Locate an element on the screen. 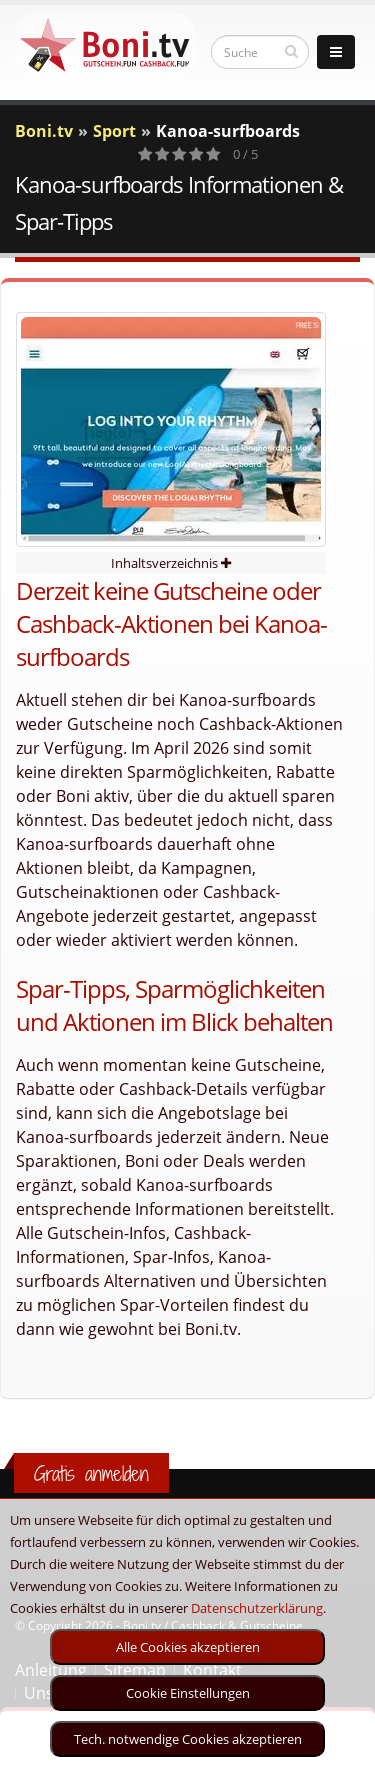  Boni.tv is located at coordinates (44, 131).